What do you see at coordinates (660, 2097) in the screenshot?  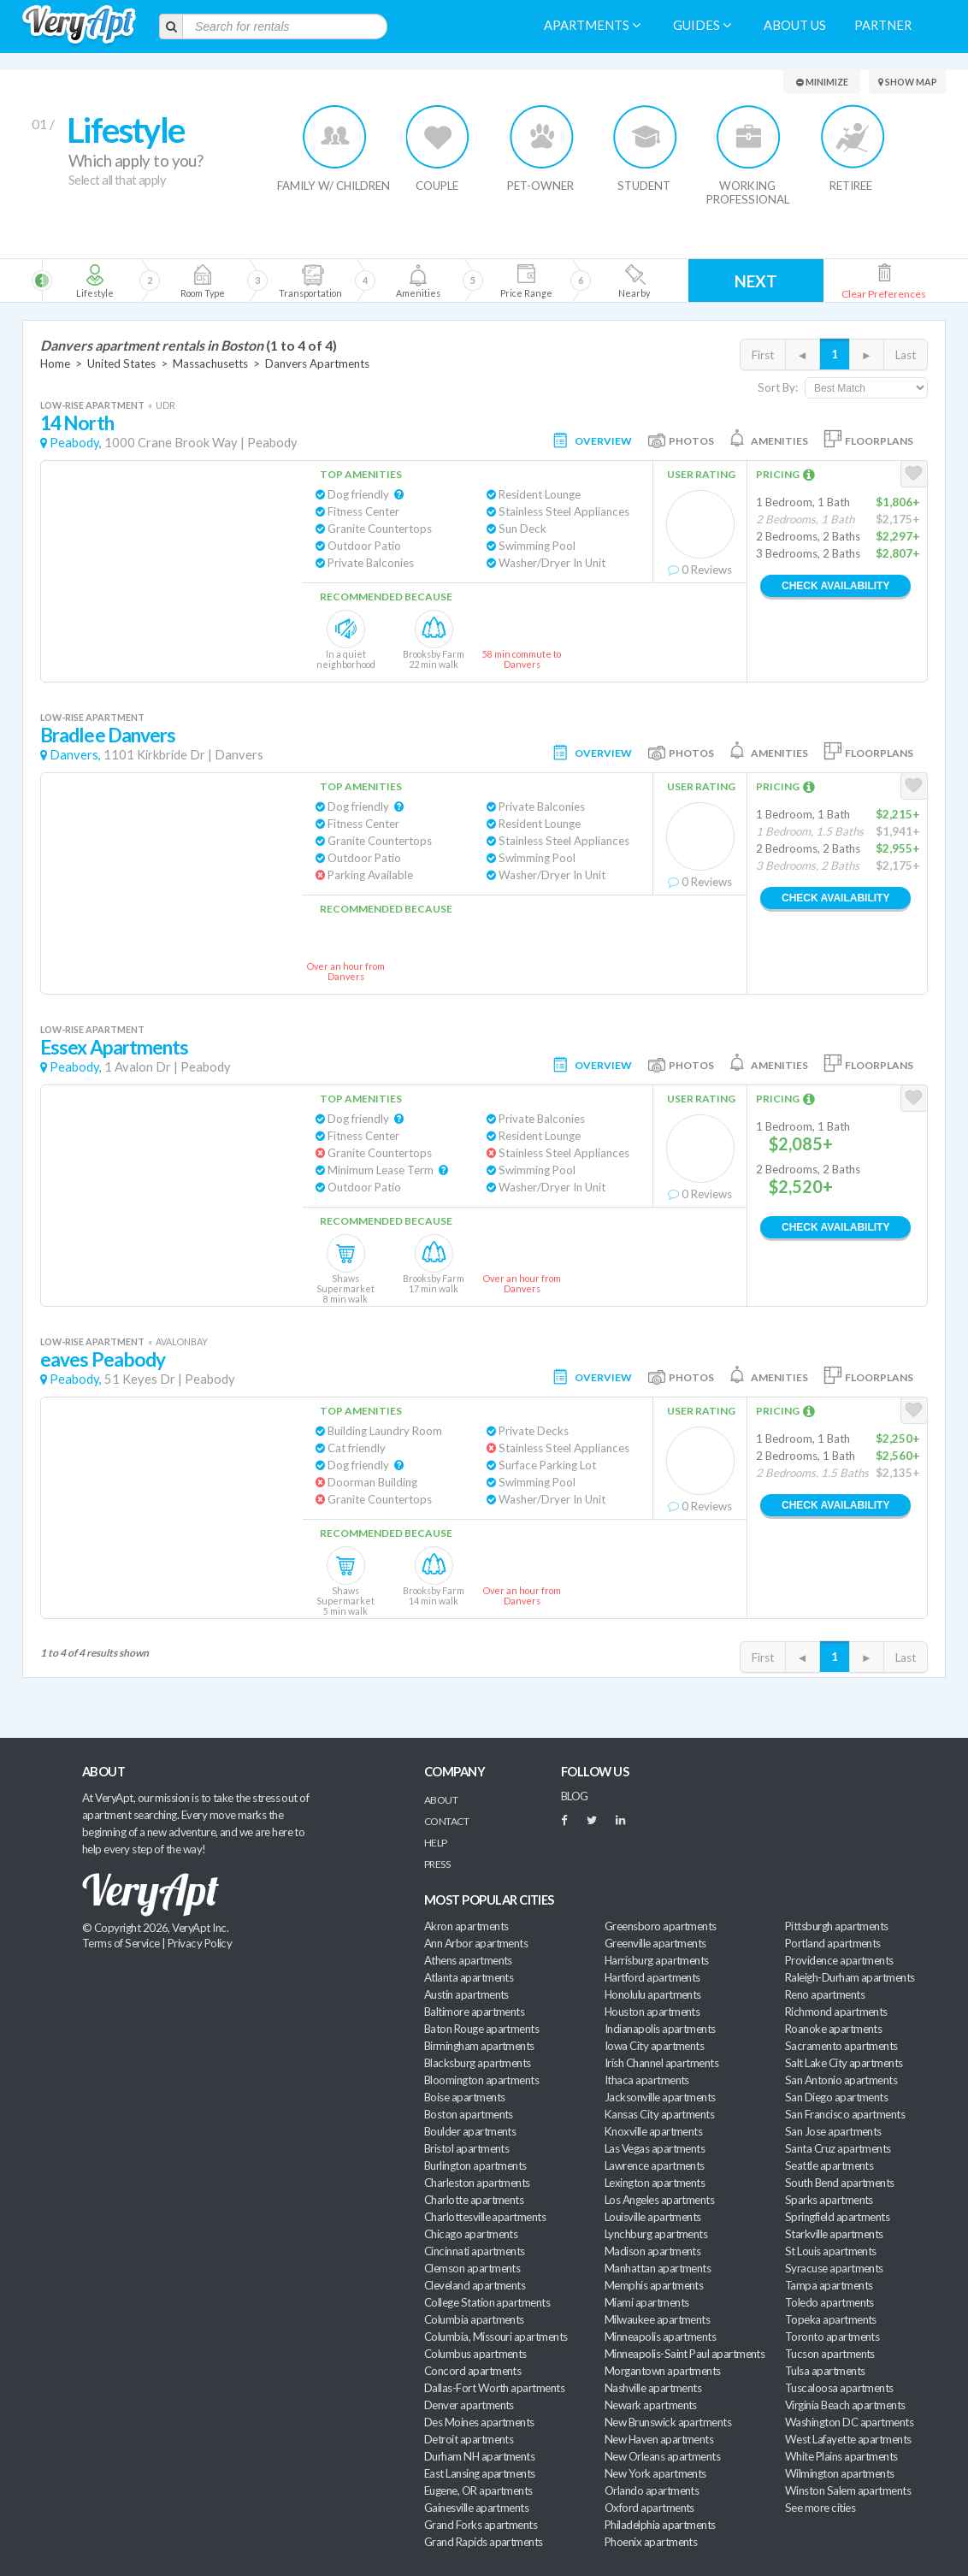 I see `Jacksonville apartments` at bounding box center [660, 2097].